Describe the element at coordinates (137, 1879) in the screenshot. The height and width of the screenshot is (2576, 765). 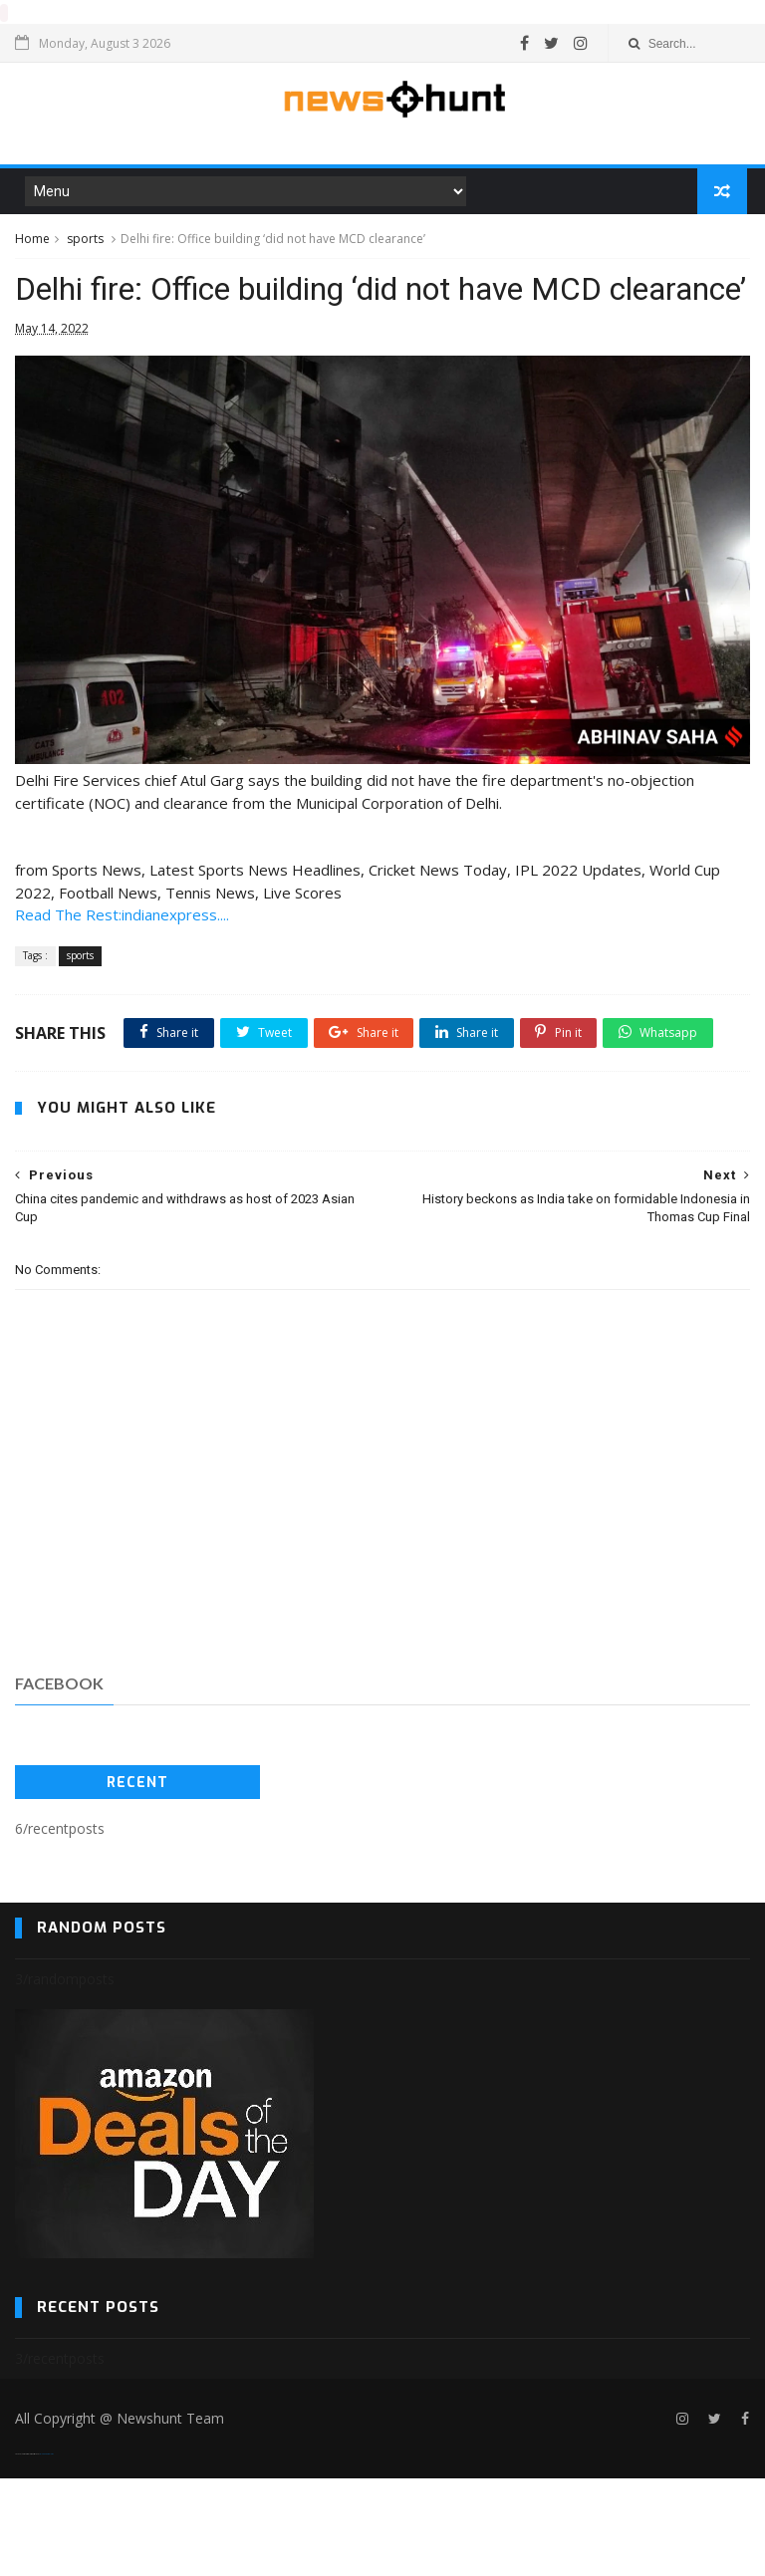
I see `Recent` at that location.